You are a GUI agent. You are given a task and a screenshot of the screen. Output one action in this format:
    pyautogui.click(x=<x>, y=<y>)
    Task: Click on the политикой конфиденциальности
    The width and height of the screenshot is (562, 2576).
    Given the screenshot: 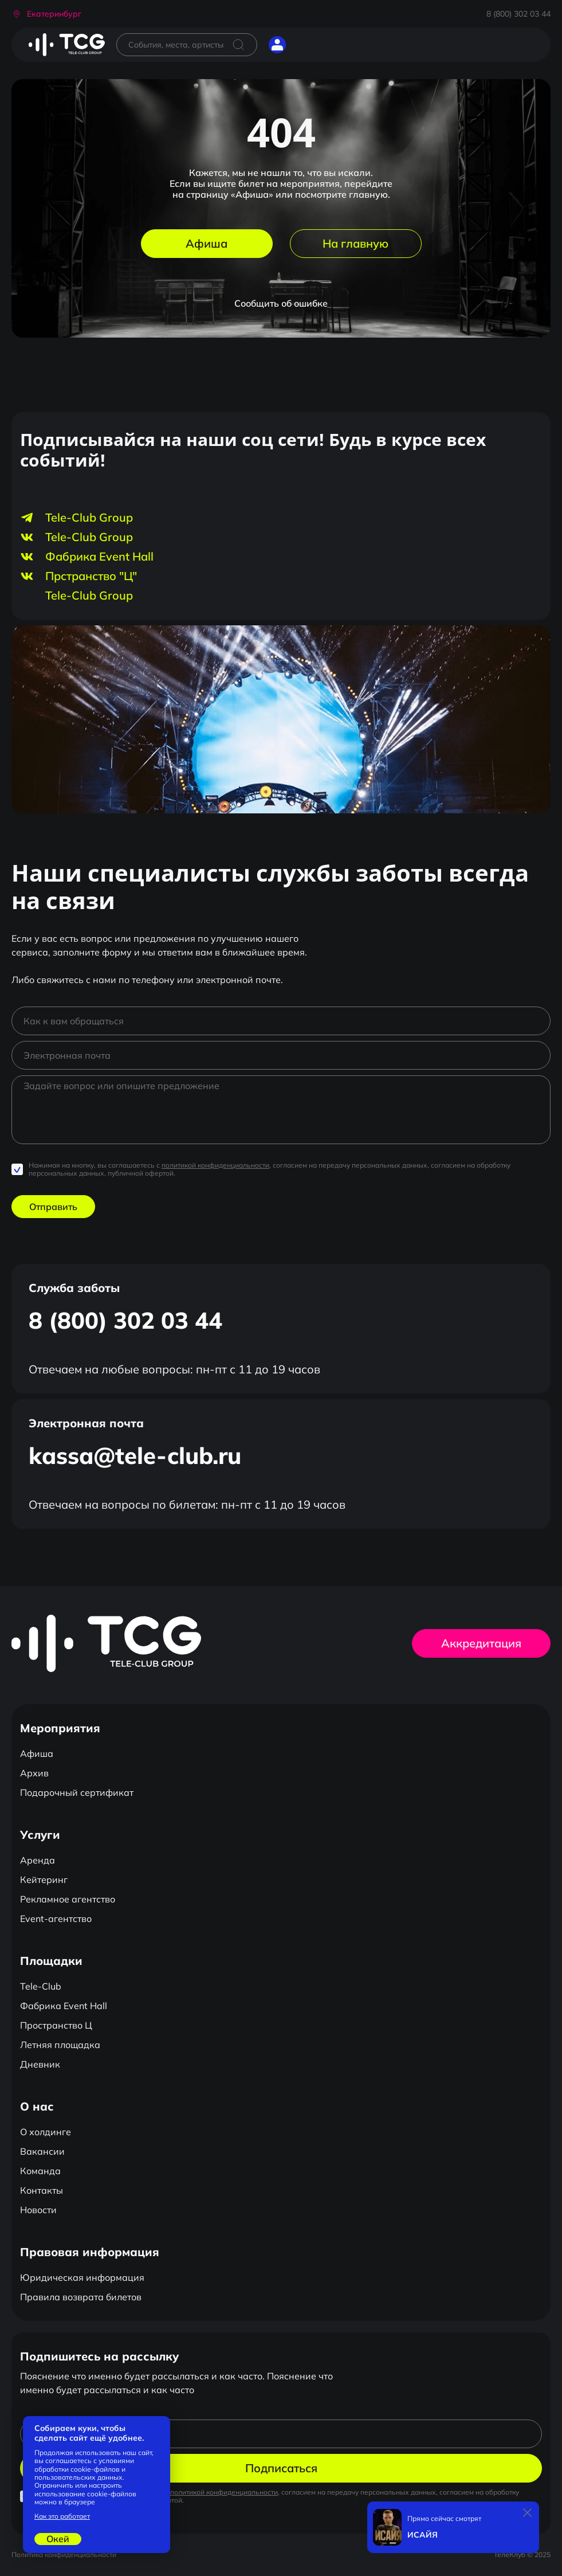 What is the action you would take?
    pyautogui.click(x=215, y=1165)
    